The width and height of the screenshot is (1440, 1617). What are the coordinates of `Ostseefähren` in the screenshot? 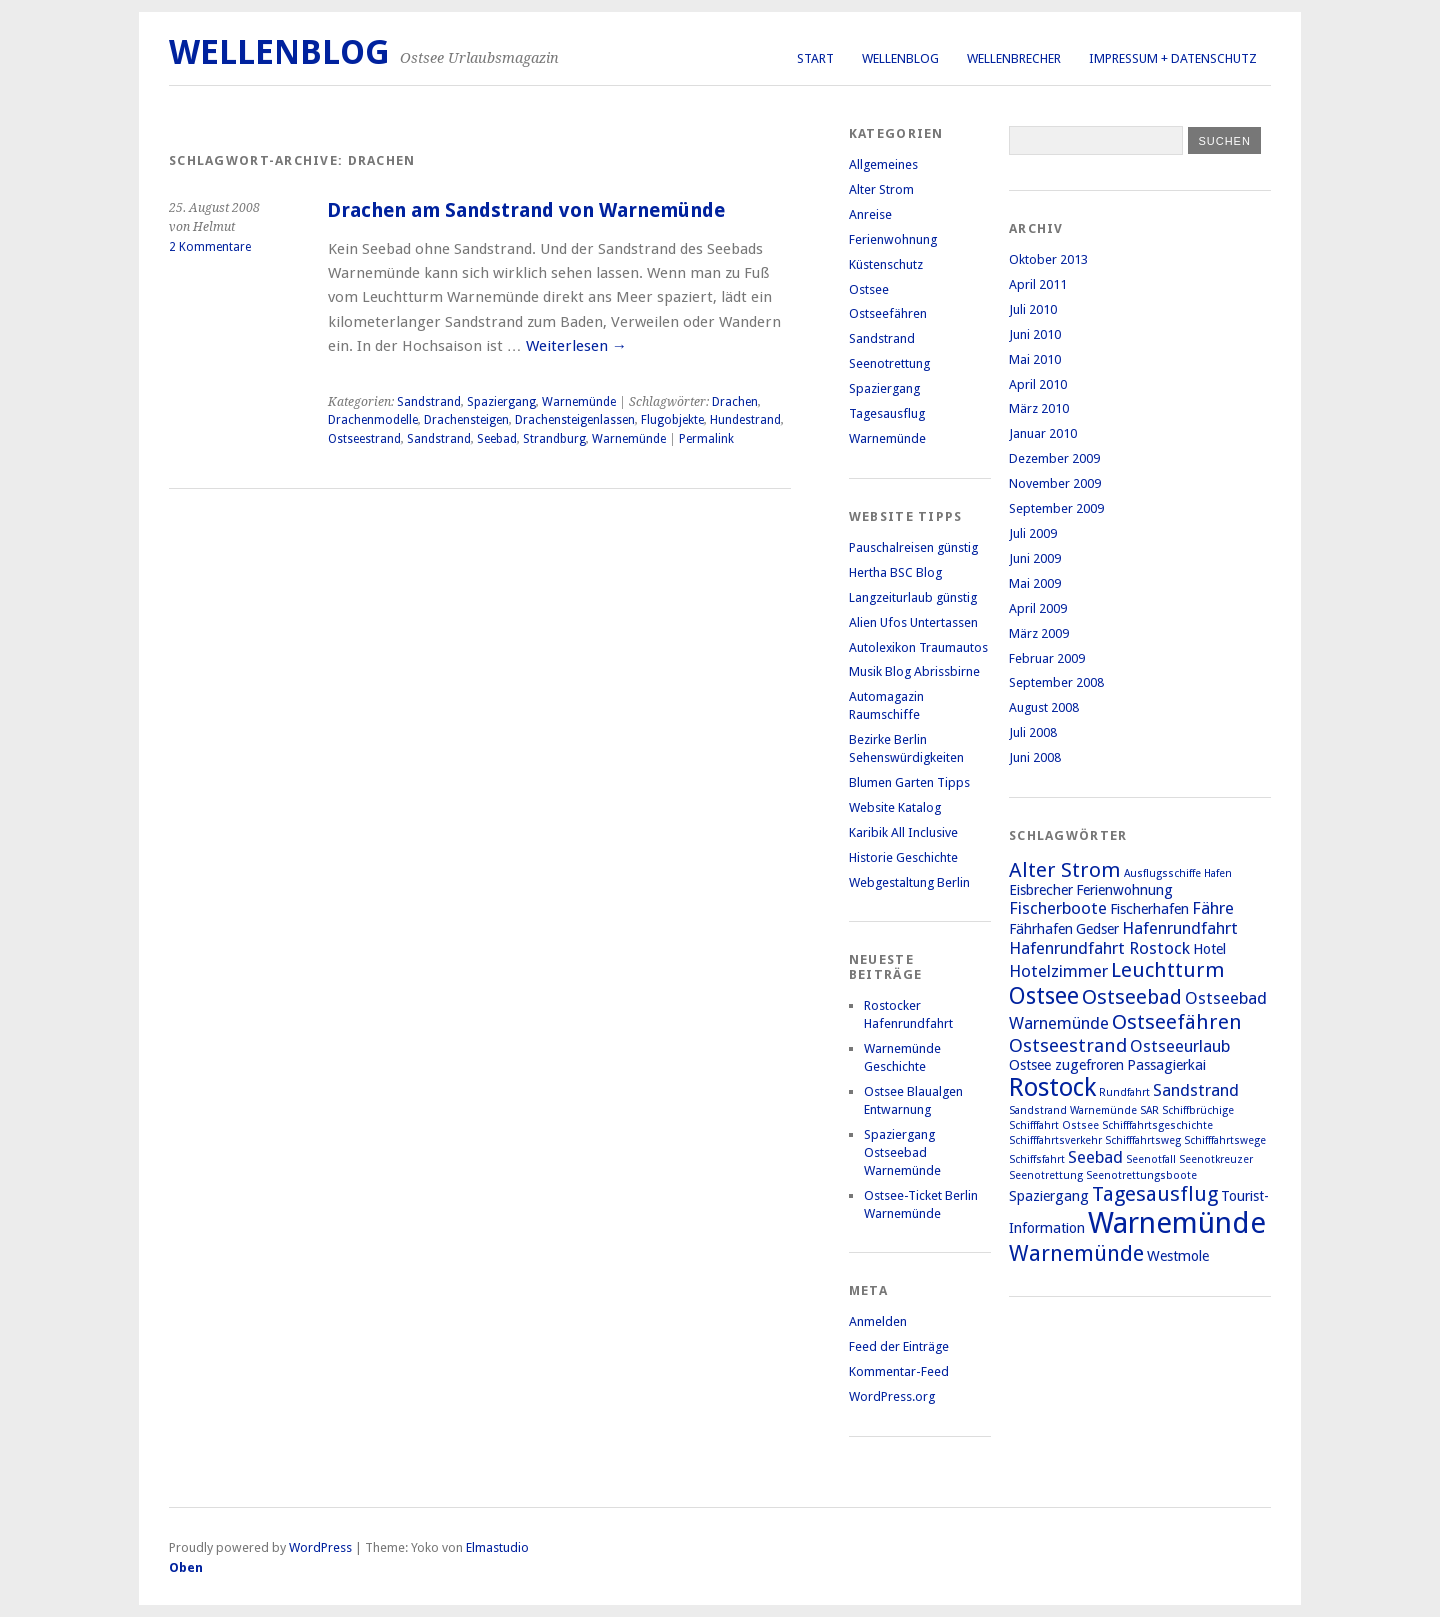 It's located at (888, 313).